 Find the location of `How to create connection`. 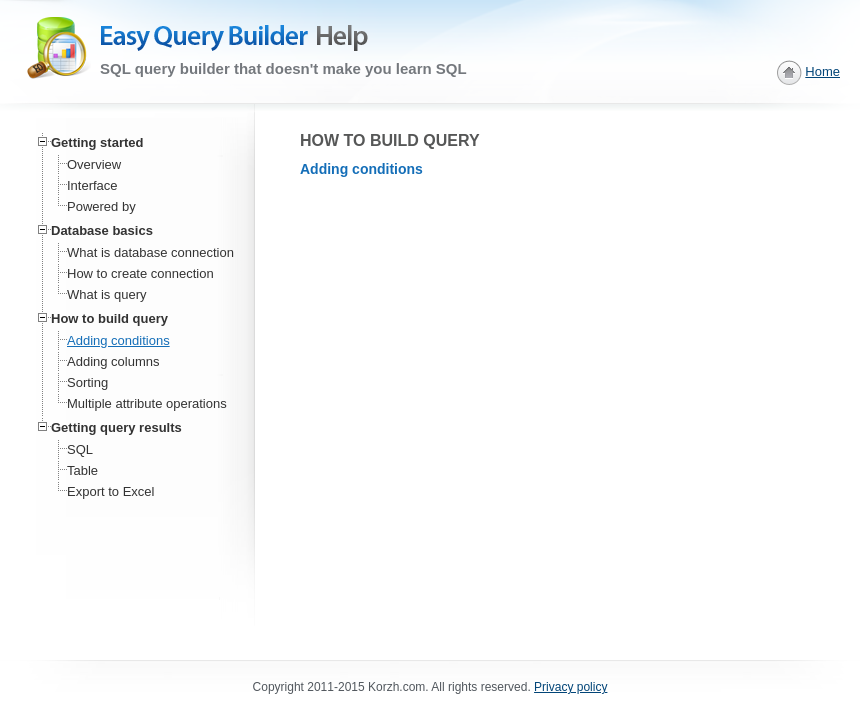

How to create connection is located at coordinates (140, 273).